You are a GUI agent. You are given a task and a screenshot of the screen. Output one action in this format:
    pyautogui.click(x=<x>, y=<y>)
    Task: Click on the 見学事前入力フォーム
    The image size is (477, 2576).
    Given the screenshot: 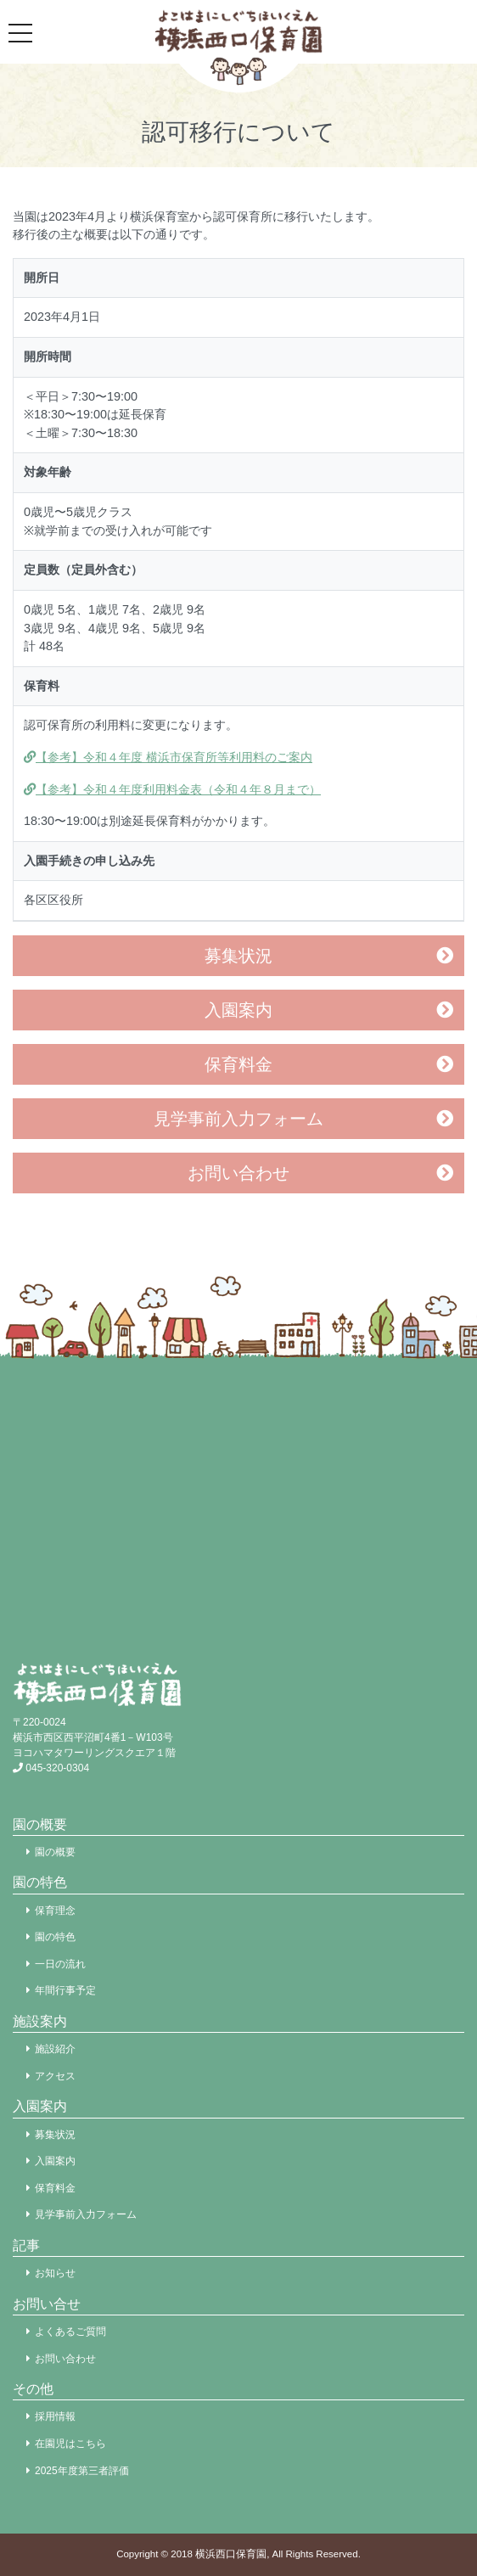 What is the action you would take?
    pyautogui.click(x=238, y=1118)
    